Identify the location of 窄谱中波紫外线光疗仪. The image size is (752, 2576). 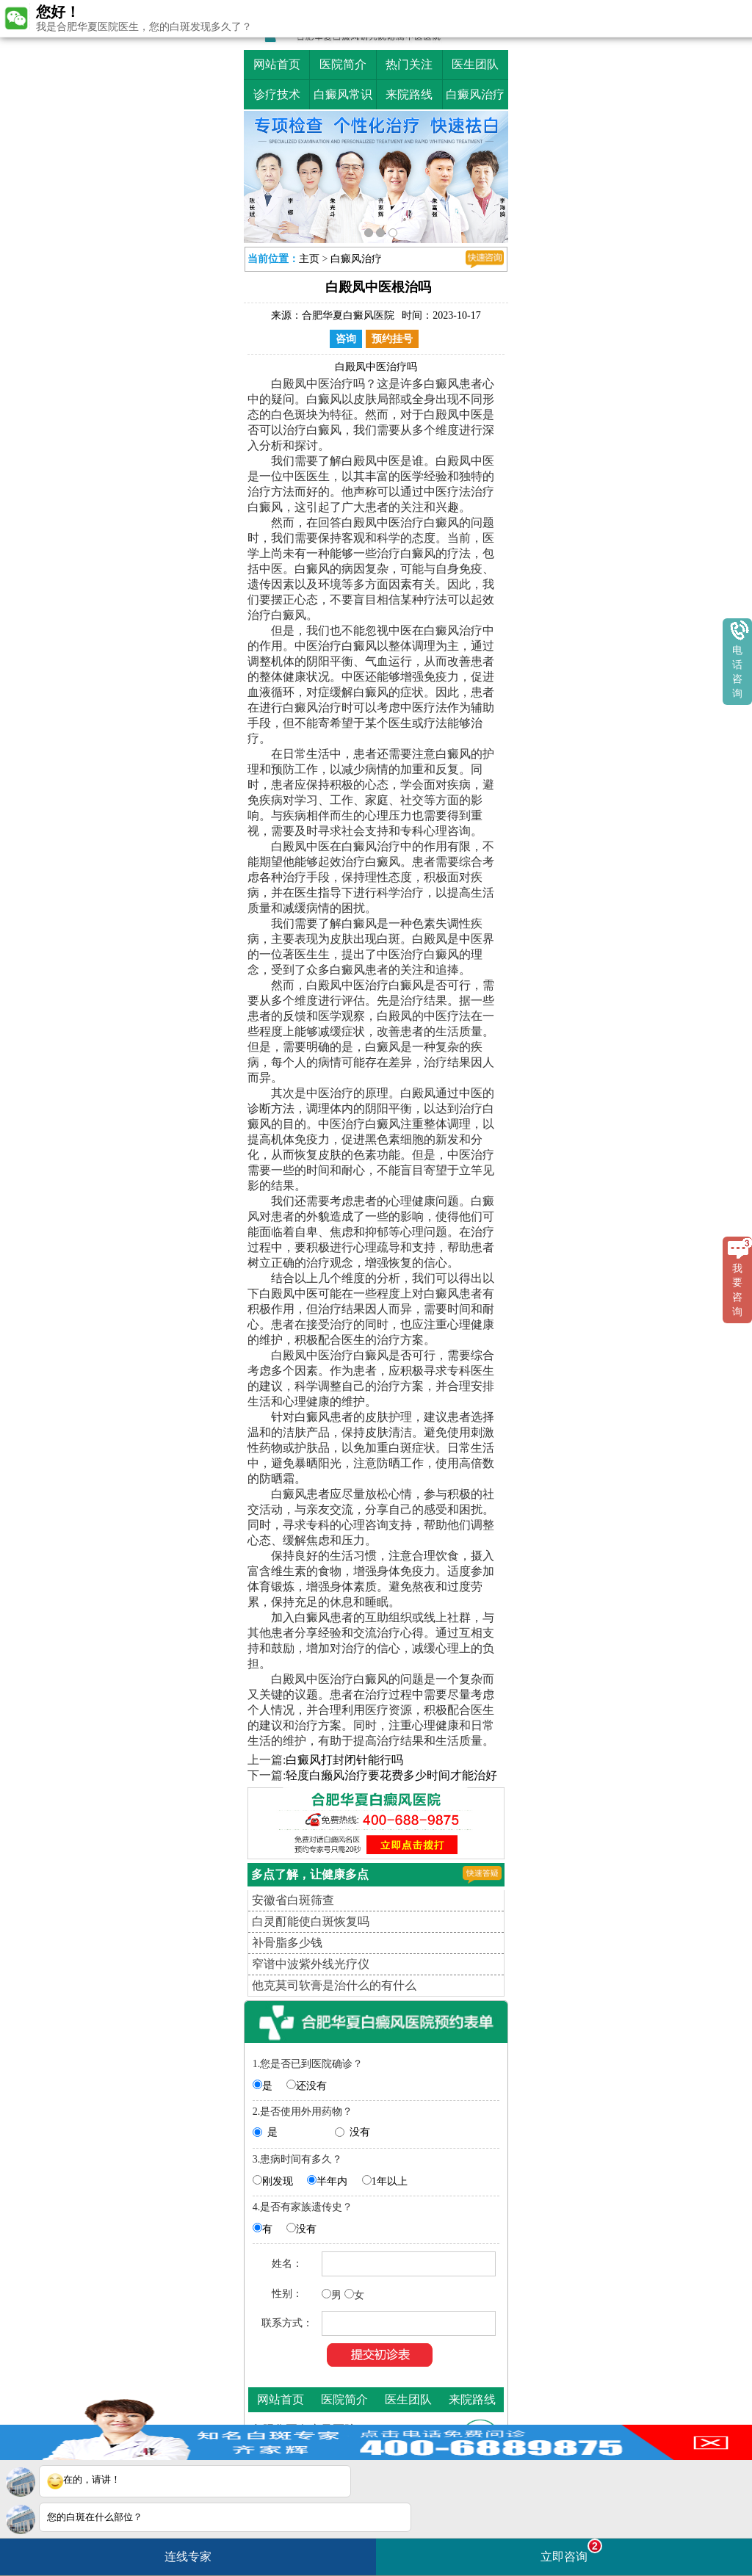
(310, 1964).